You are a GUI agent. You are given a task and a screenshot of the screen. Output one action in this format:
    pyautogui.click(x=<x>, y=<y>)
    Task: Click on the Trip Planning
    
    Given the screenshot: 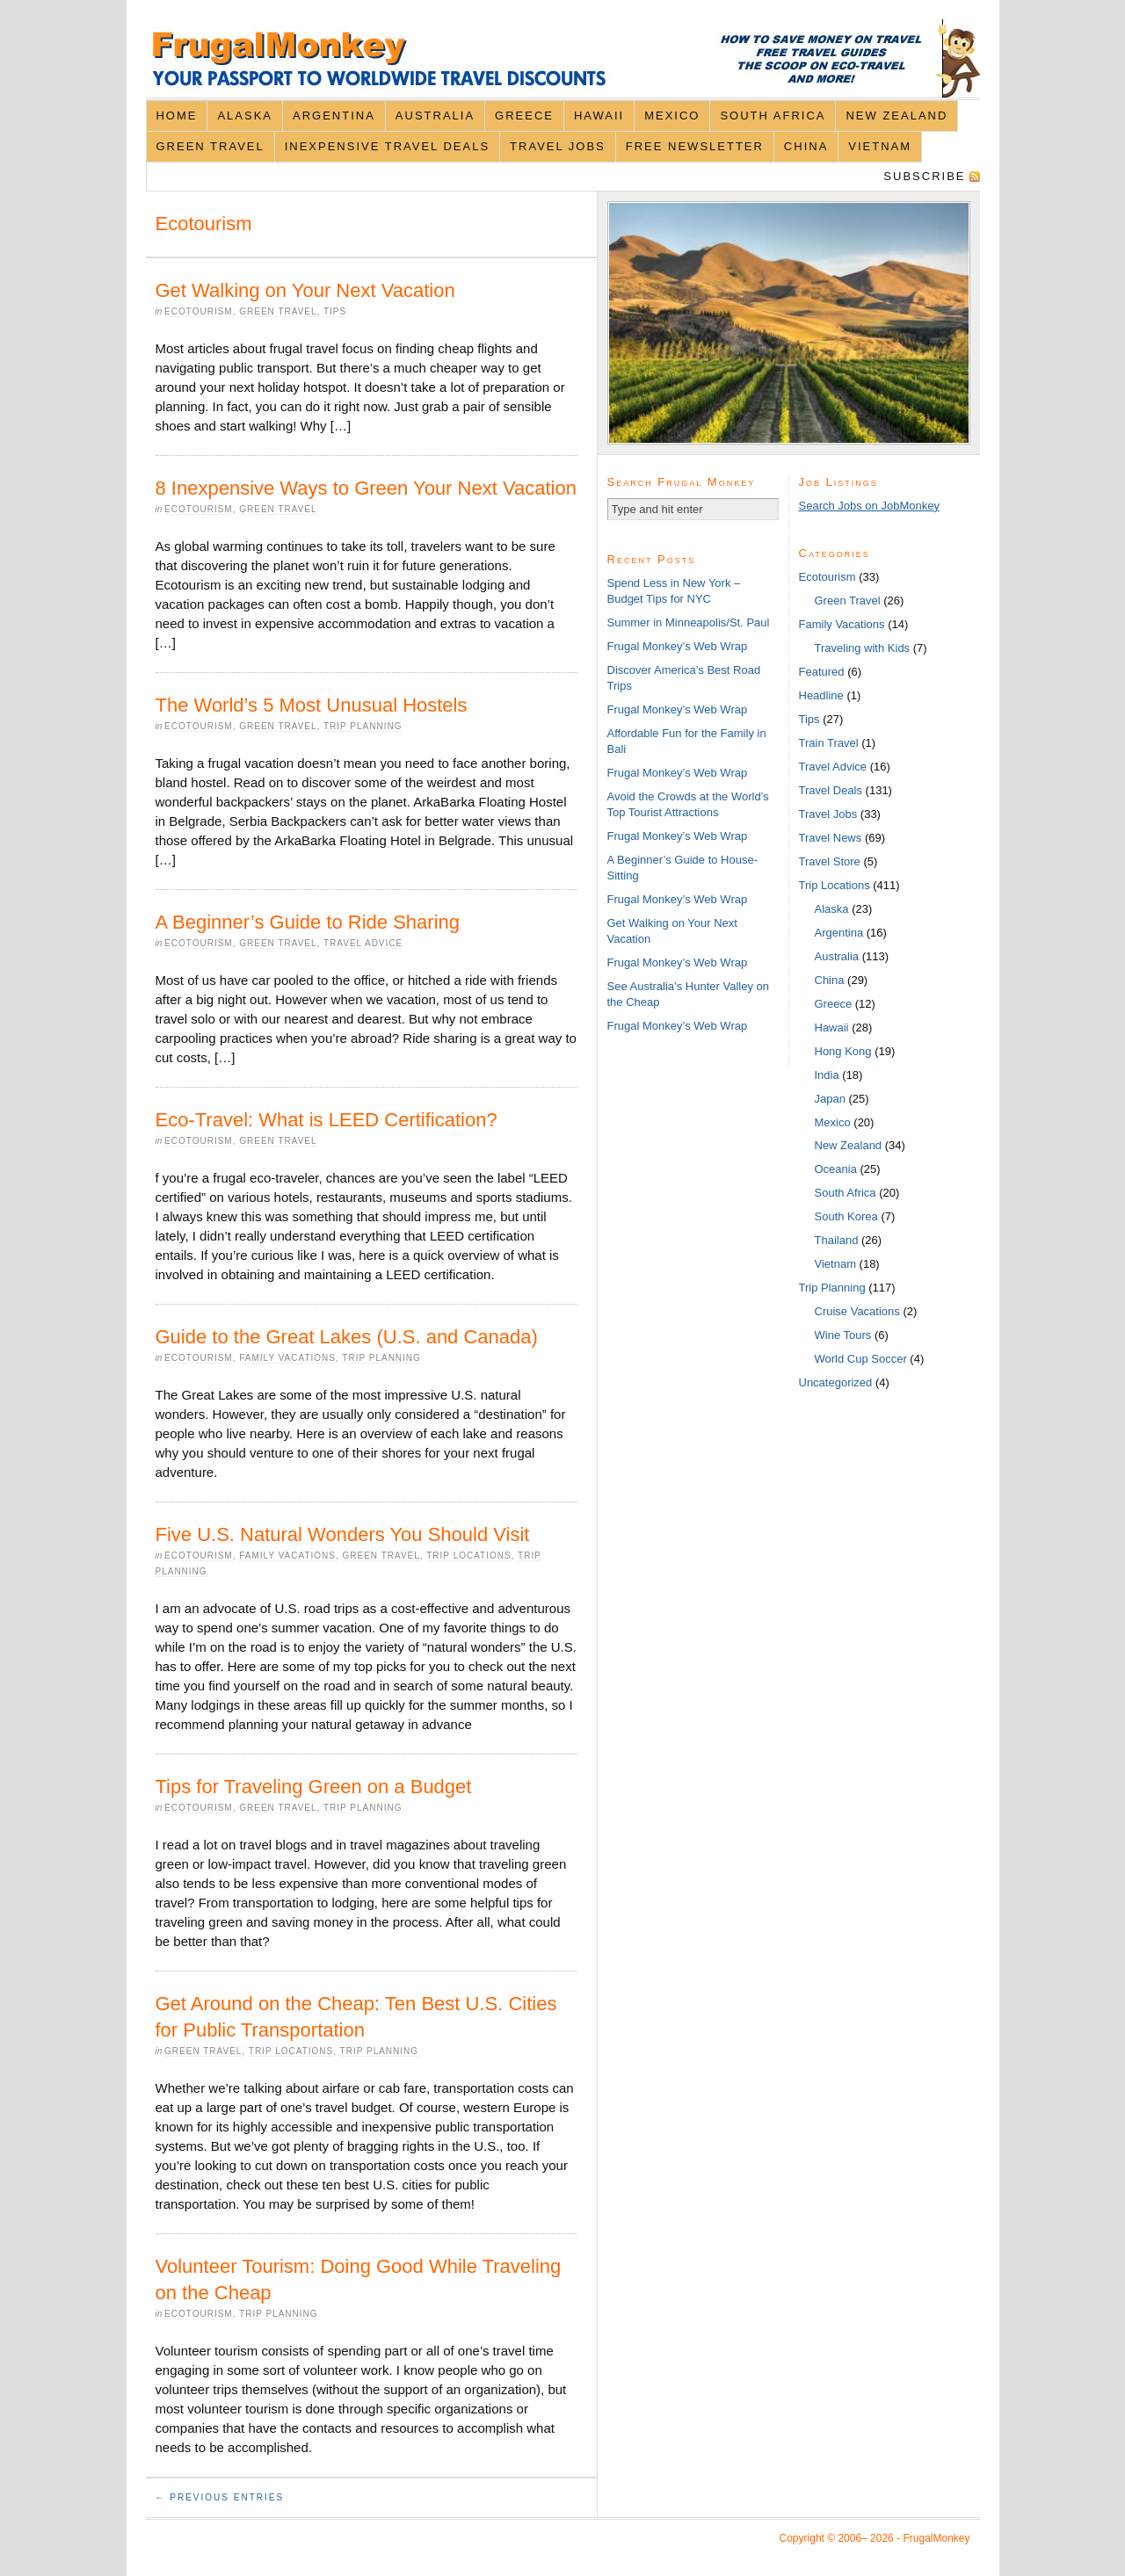 What is the action you would take?
    pyautogui.click(x=363, y=726)
    